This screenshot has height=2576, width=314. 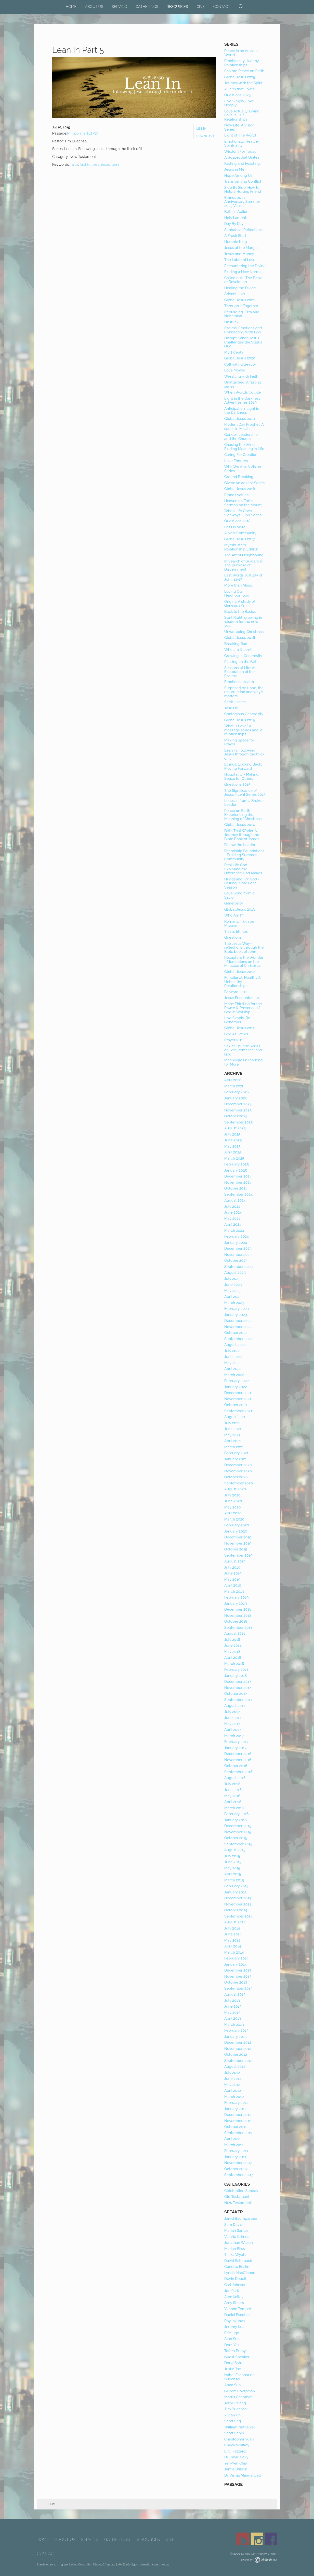 I want to click on Morris Chapman, so click(x=238, y=2397).